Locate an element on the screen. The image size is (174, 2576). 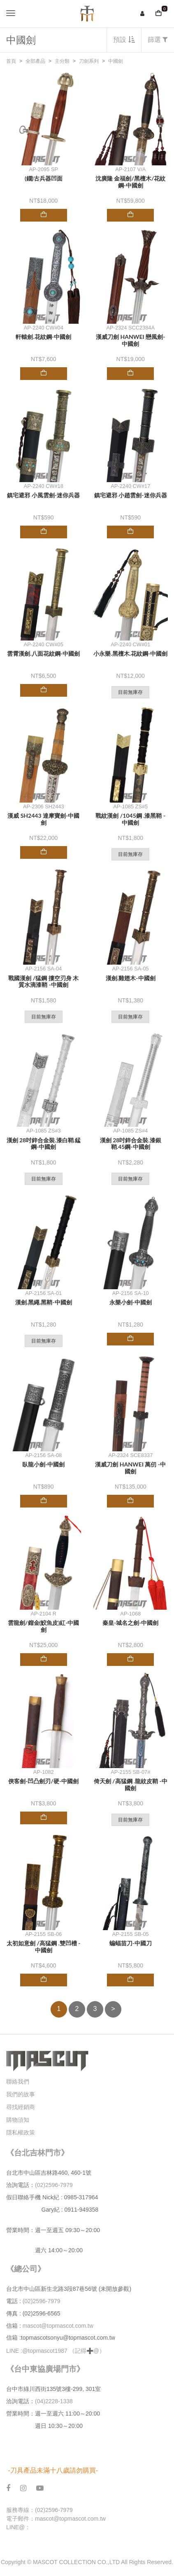
mascot@topmascot.com.tw is located at coordinates (59, 2325).